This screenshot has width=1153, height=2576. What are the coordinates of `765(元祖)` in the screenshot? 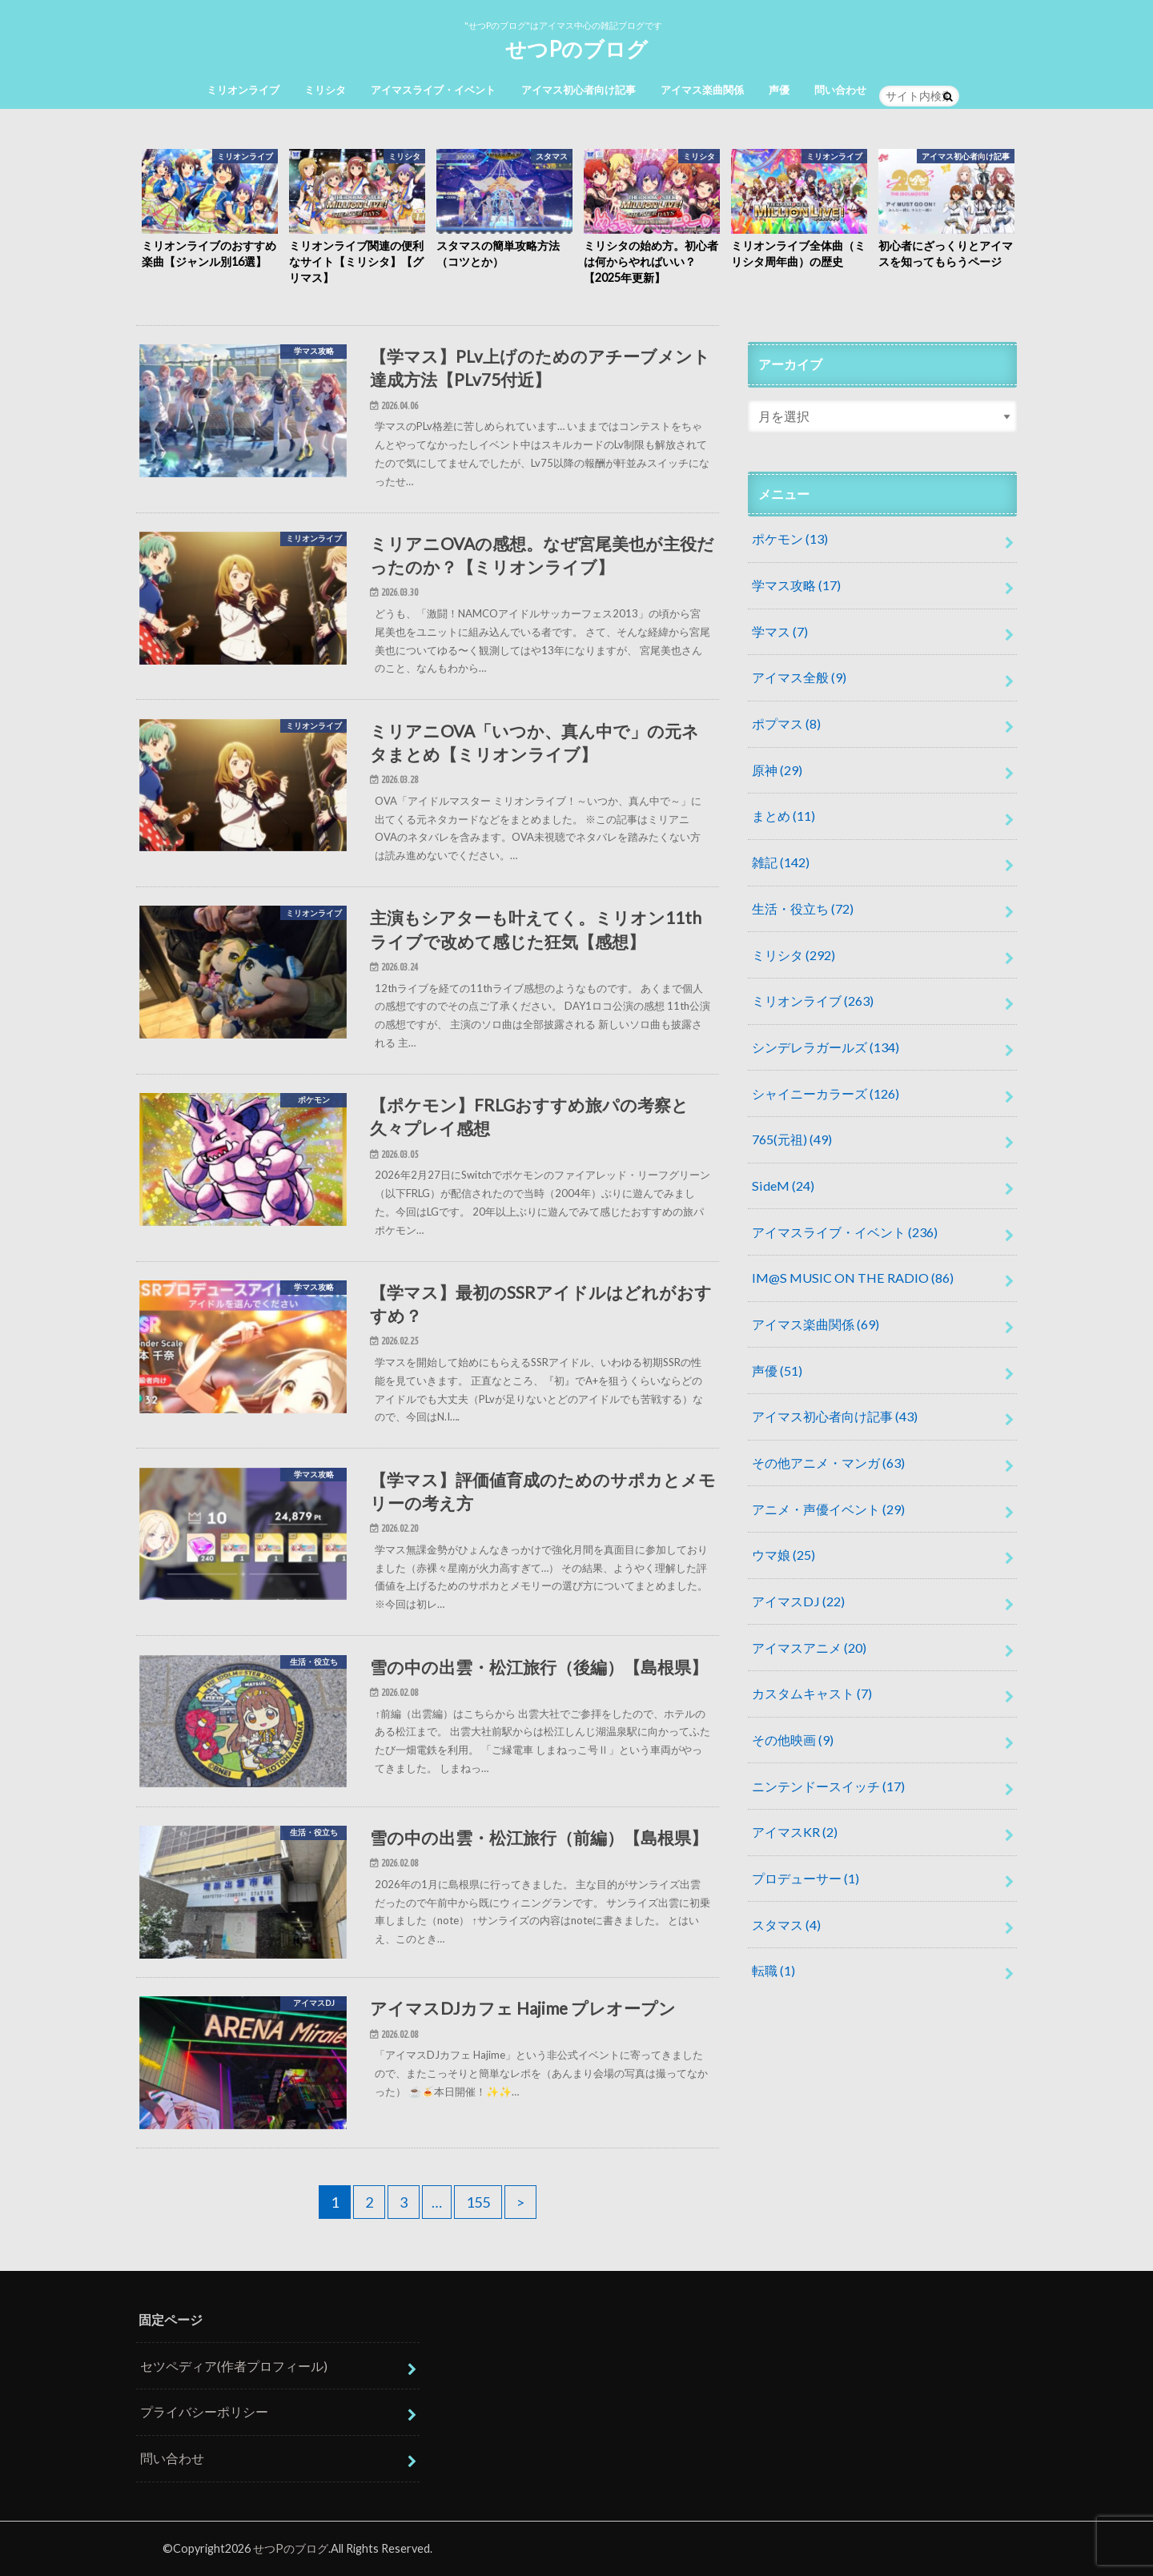 It's located at (792, 1139).